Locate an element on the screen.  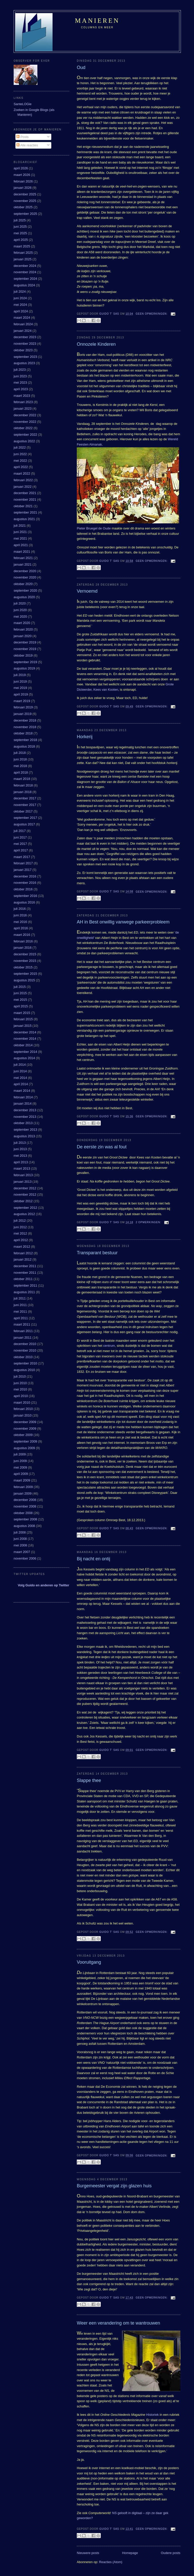
augustus 2014 is located at coordinates (24, 1058).